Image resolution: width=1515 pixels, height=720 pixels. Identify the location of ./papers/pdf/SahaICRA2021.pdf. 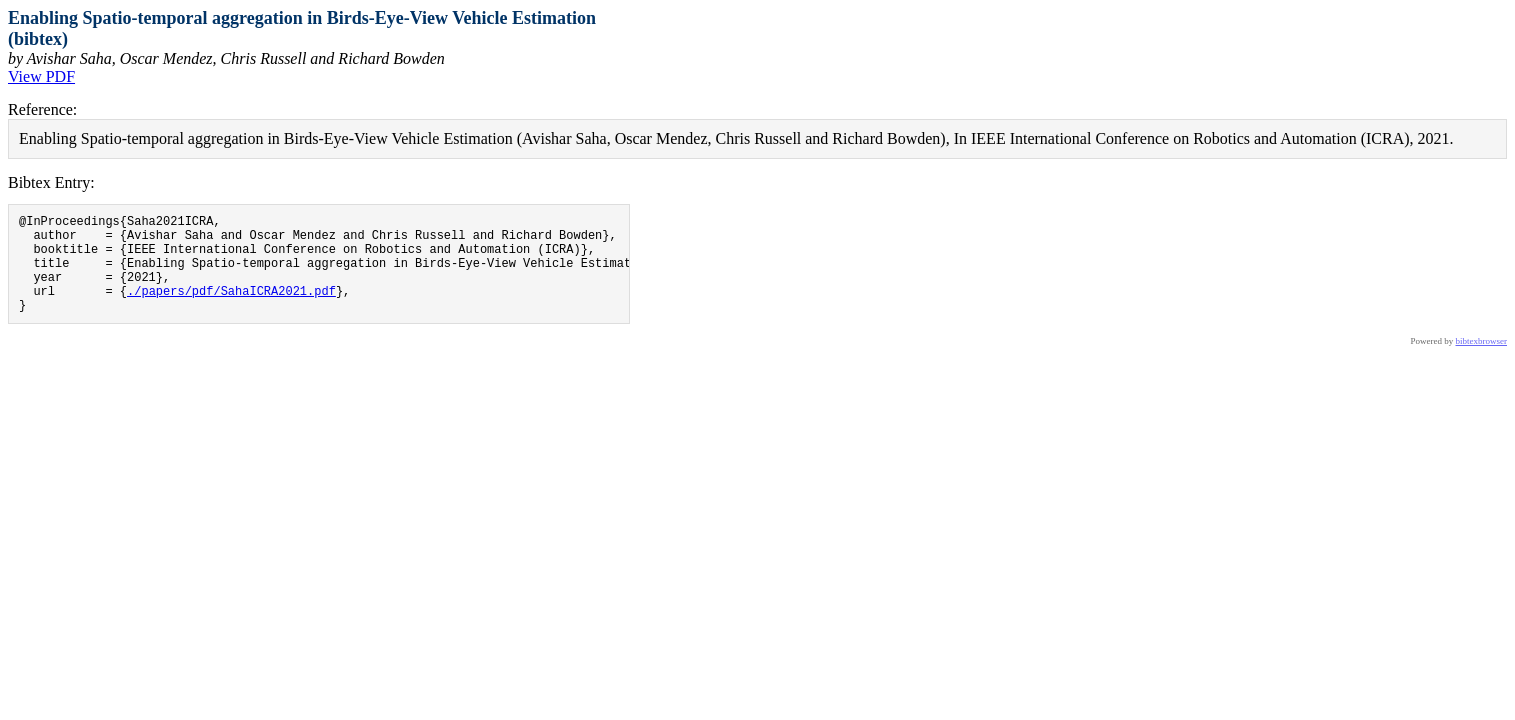
(231, 308).